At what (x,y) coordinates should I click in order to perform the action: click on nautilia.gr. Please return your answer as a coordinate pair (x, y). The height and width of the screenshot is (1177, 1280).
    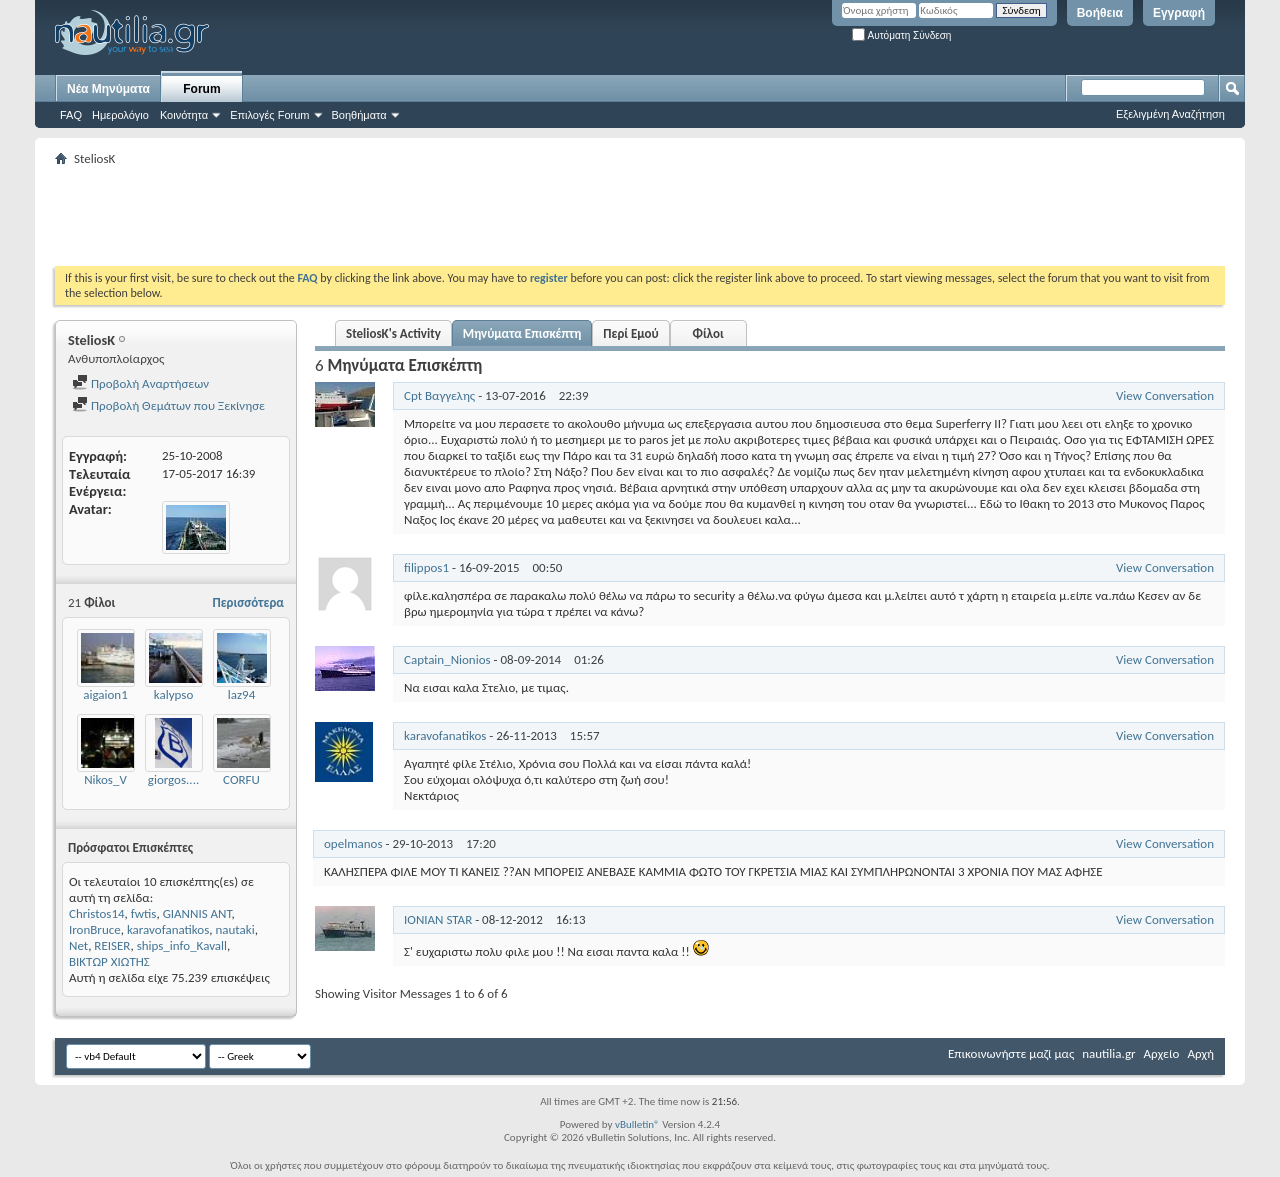
    Looking at the image, I should click on (1108, 1053).